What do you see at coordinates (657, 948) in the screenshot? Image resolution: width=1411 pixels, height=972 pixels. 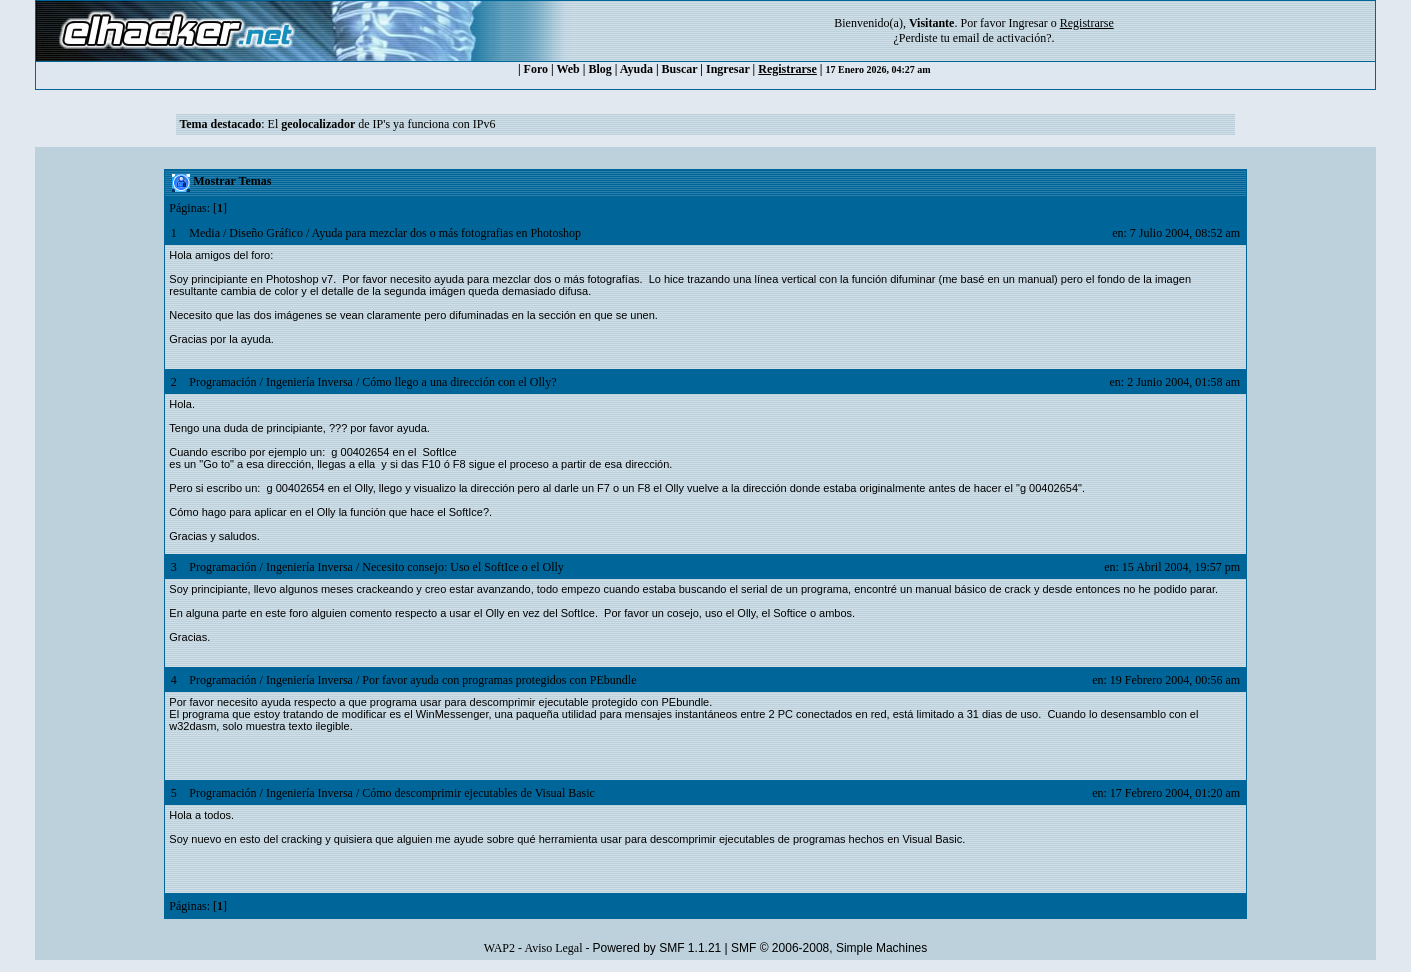 I see `Powered by SMF 1.1.21` at bounding box center [657, 948].